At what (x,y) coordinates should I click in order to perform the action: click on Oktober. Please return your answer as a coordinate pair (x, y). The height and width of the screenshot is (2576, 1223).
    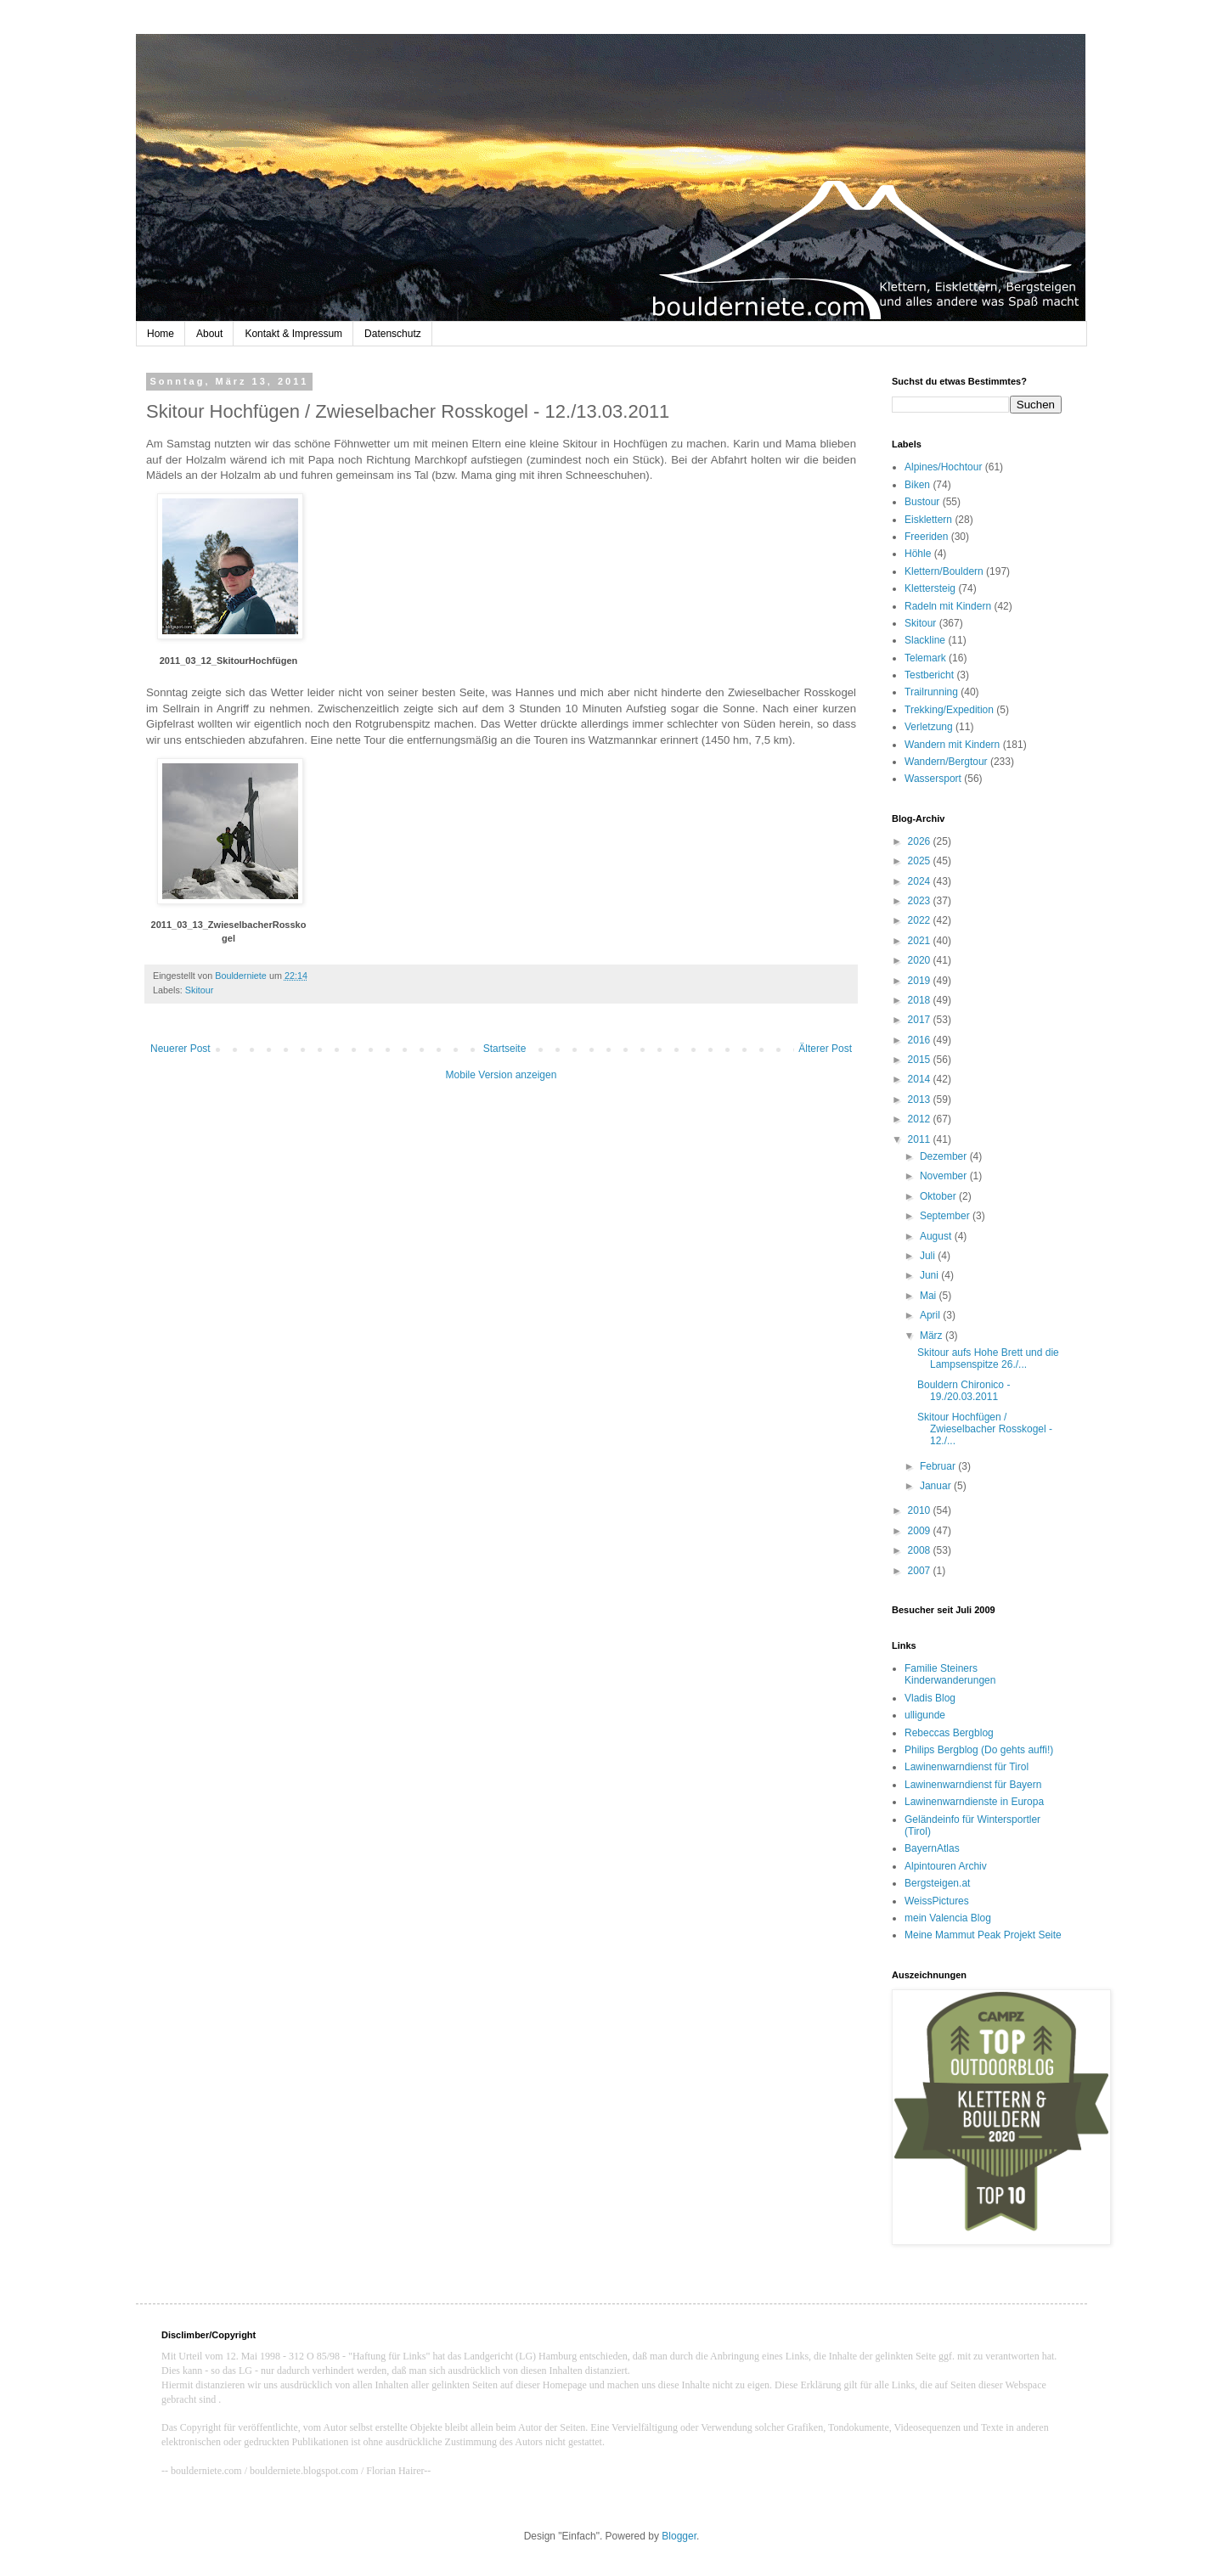
    Looking at the image, I should click on (939, 1196).